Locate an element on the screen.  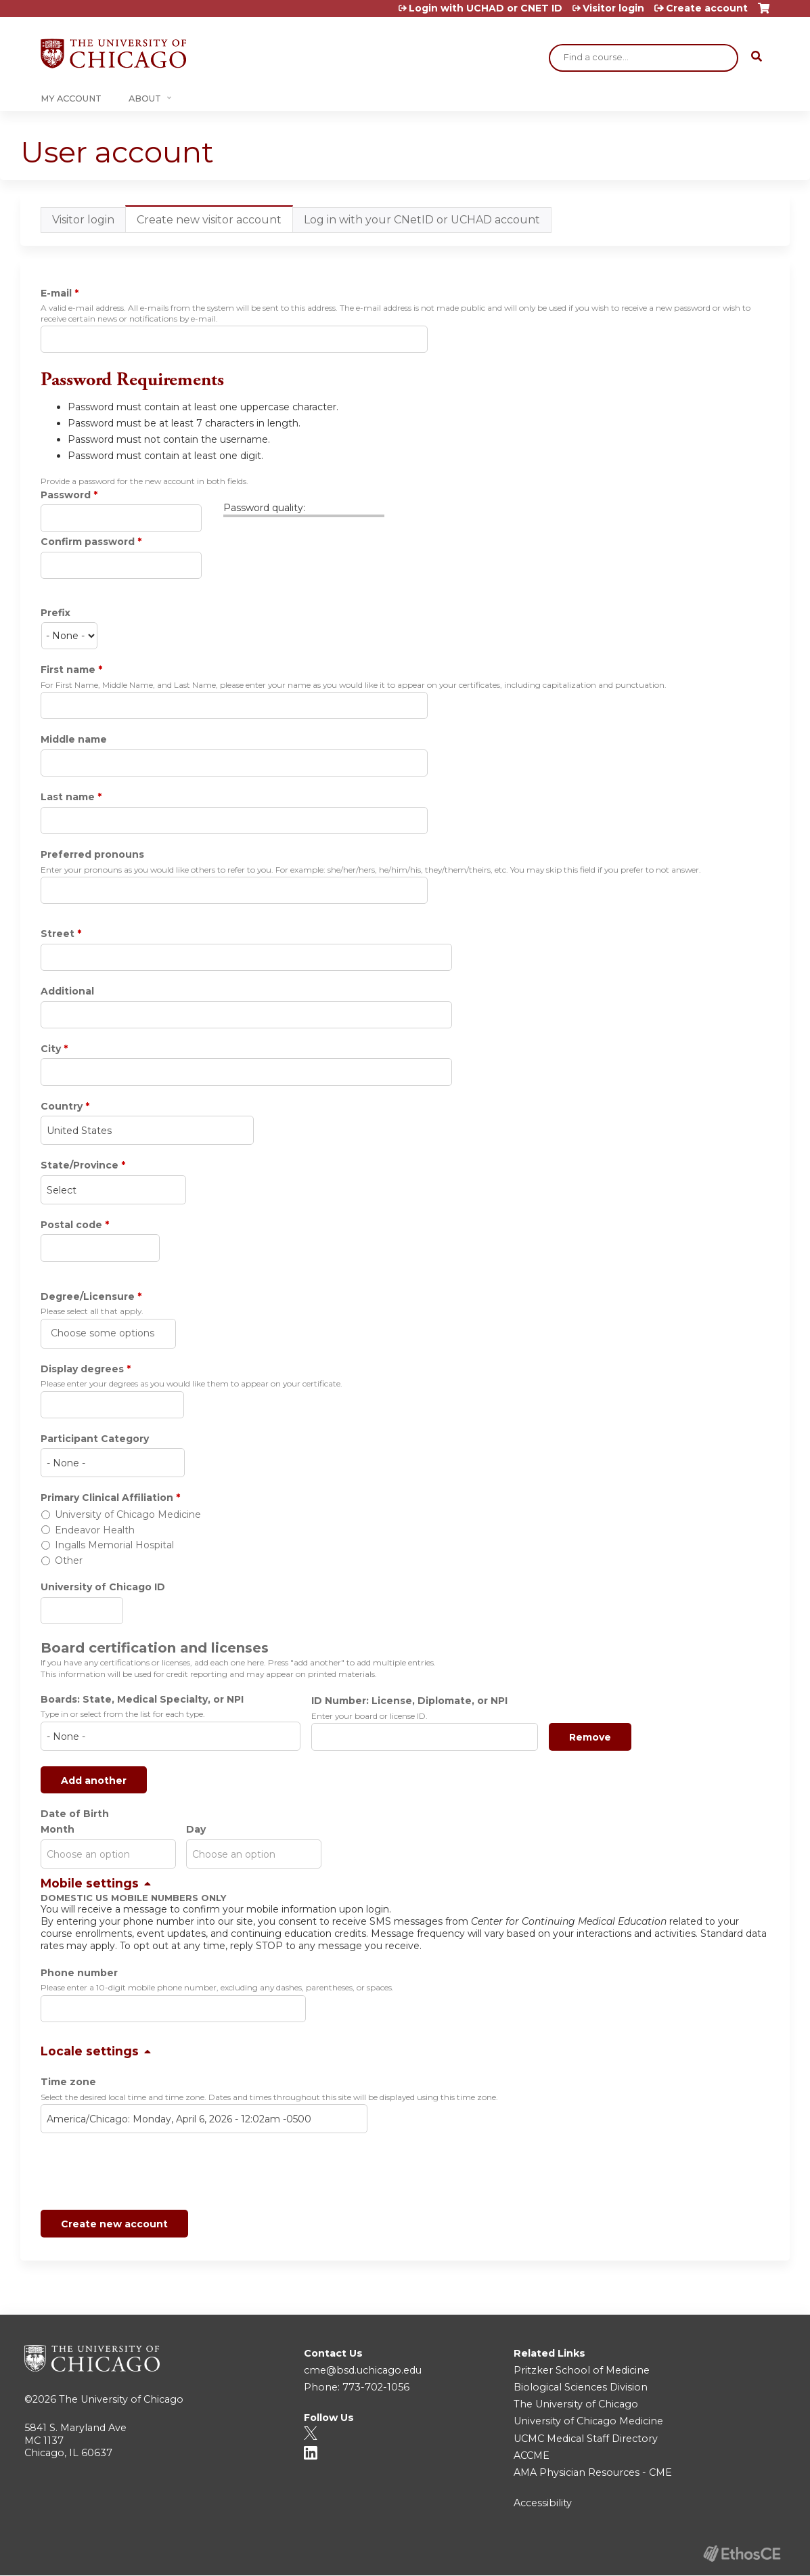
Powered by the EthosCE Learning Management System, a continuing education LMS. is located at coordinates (742, 2553).